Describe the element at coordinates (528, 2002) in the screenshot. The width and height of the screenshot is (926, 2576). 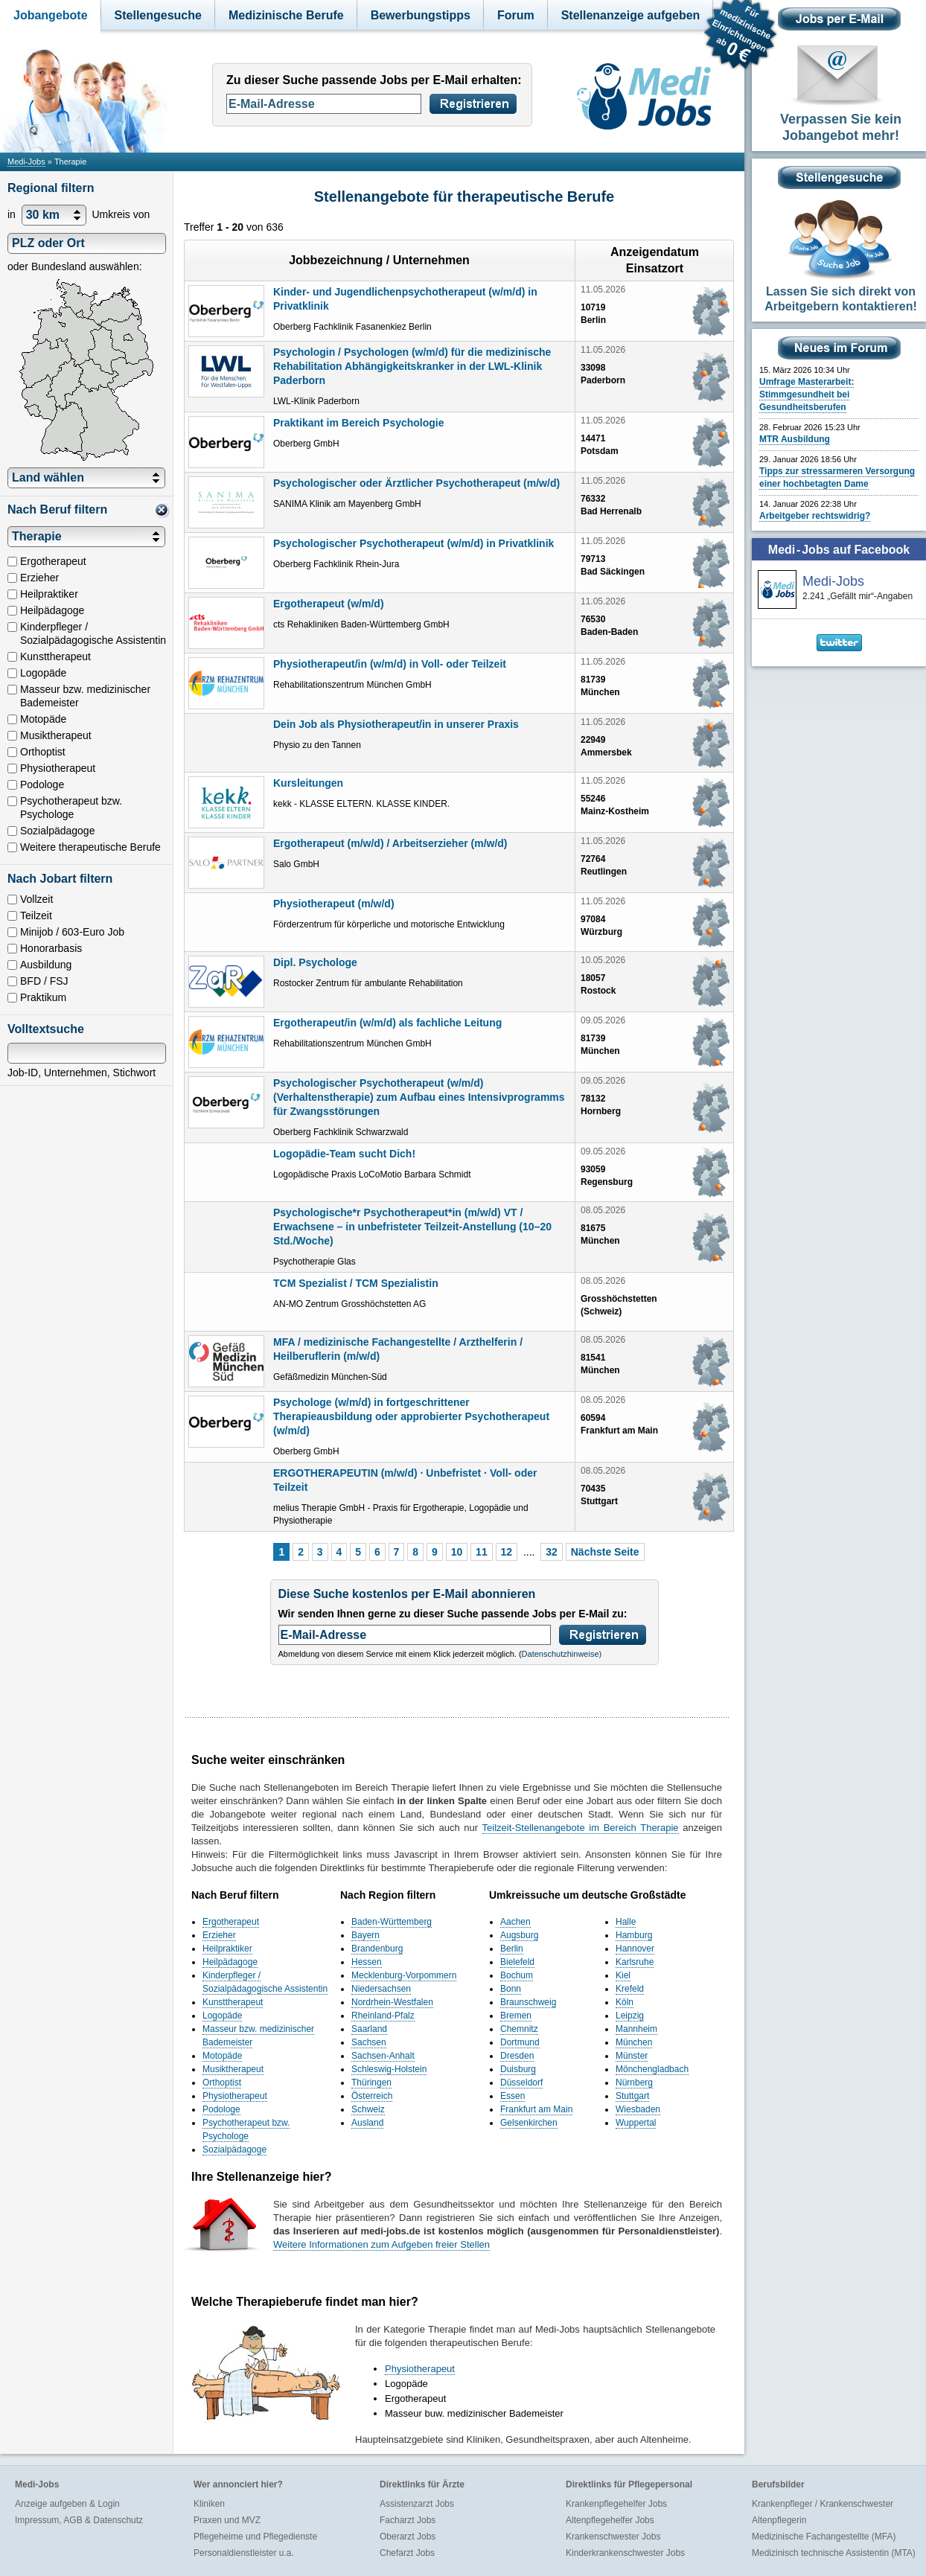
I see `Braunschweig` at that location.